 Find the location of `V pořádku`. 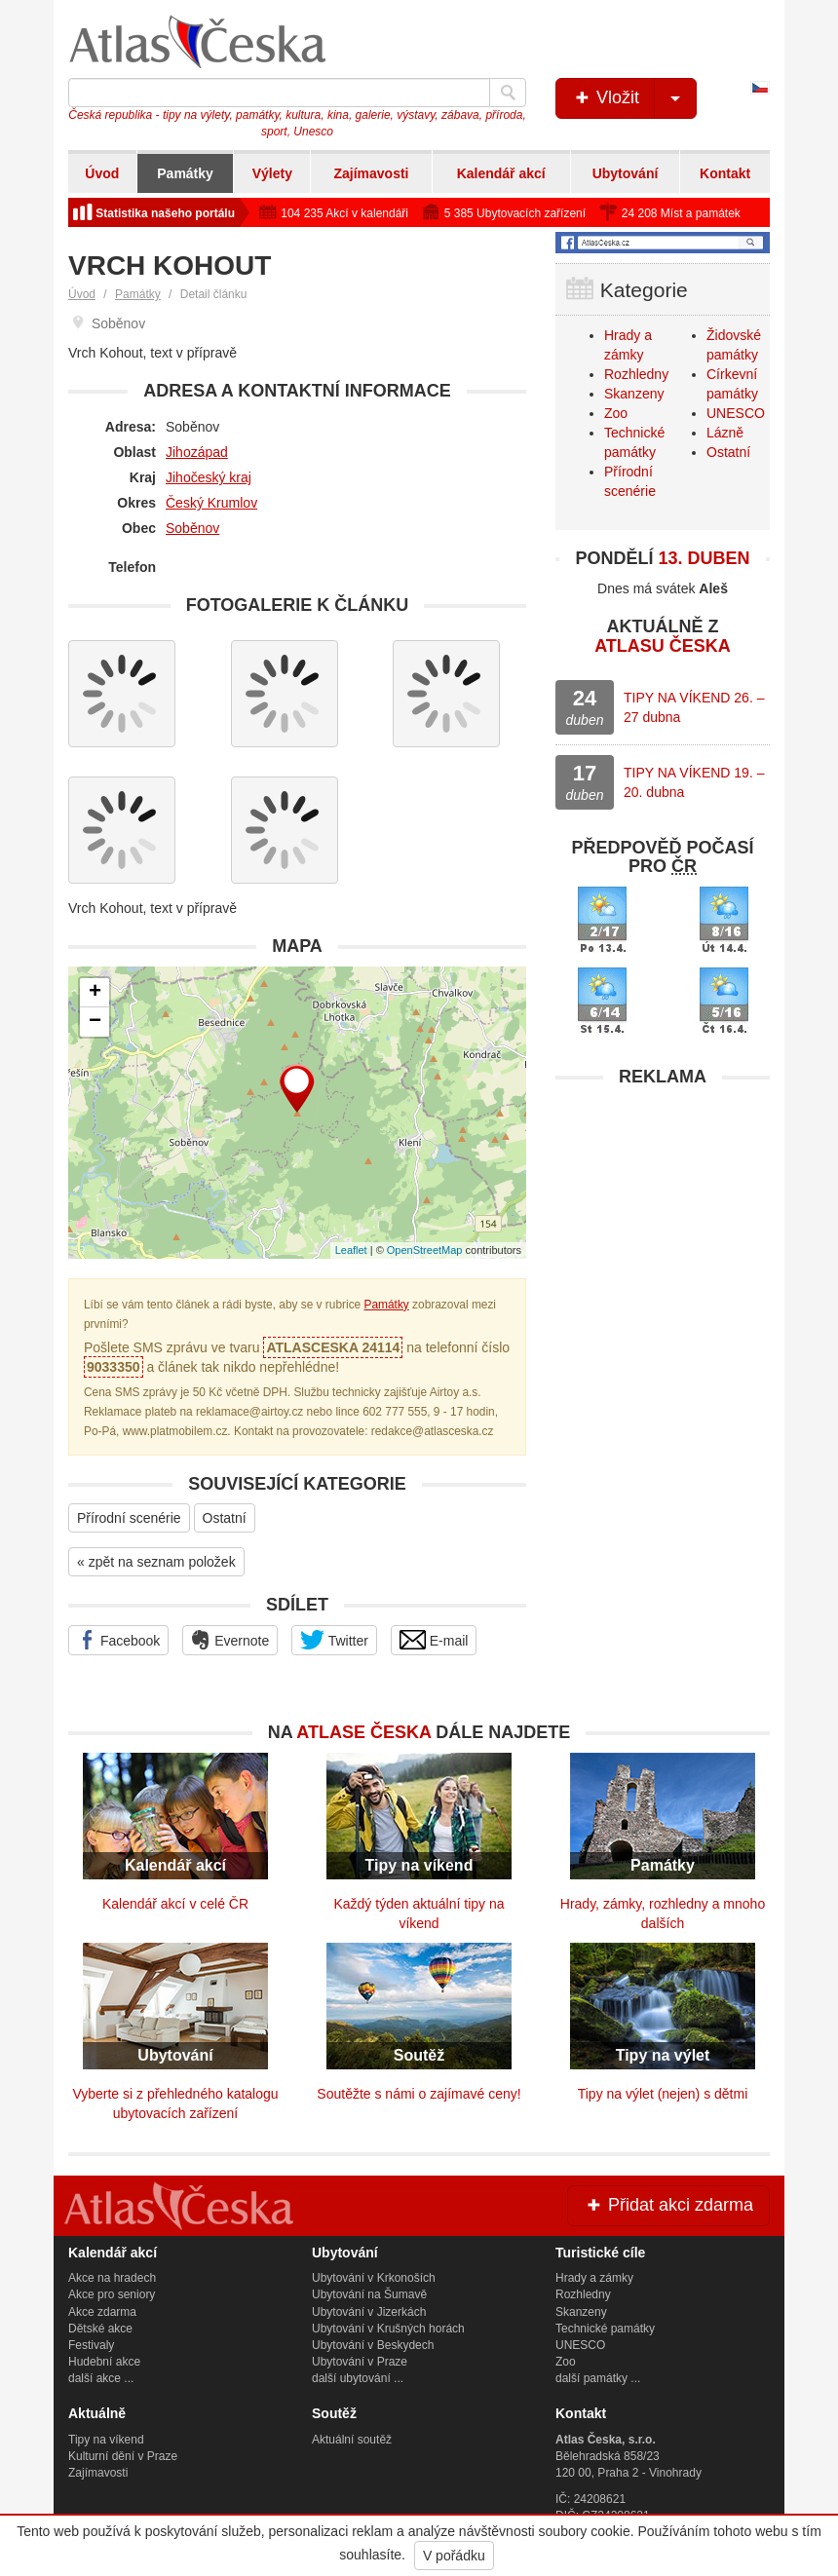

V pořádku is located at coordinates (454, 2555).